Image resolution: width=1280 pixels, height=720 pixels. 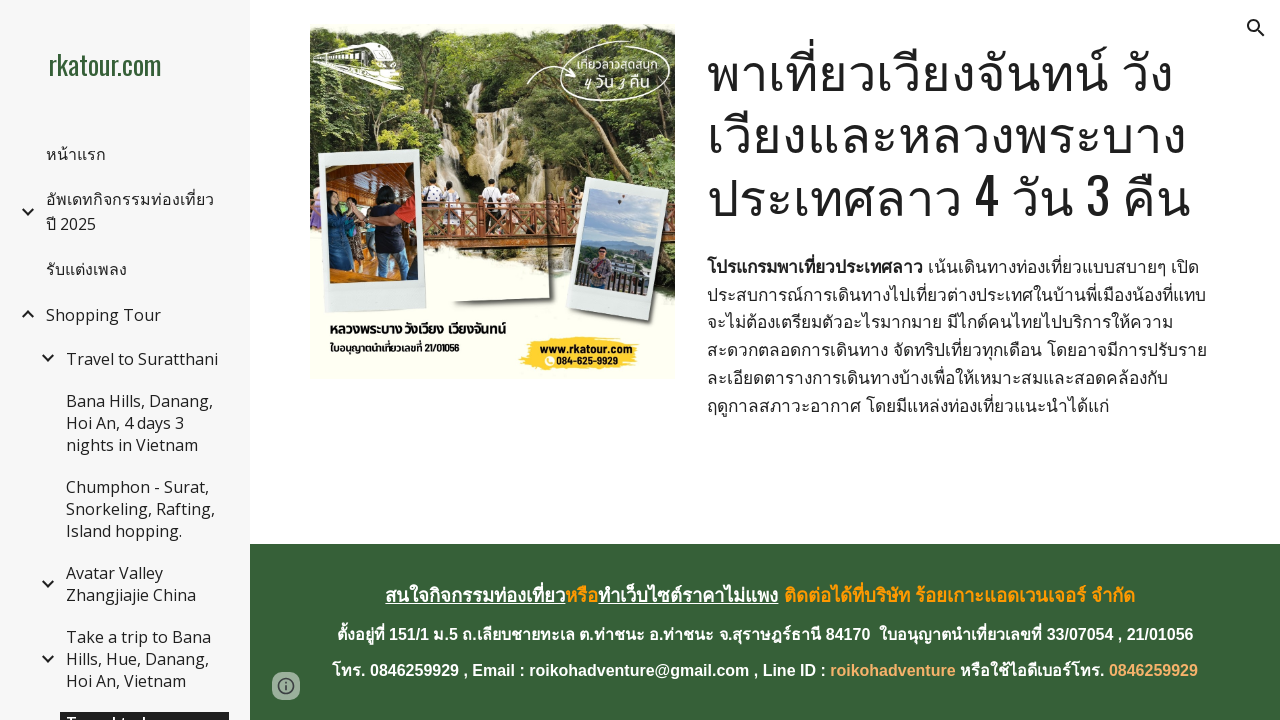 I want to click on Bana Hills, Danang, Hoi An, 4 days 3 nights in Vietnam [link], so click(x=139, y=423).